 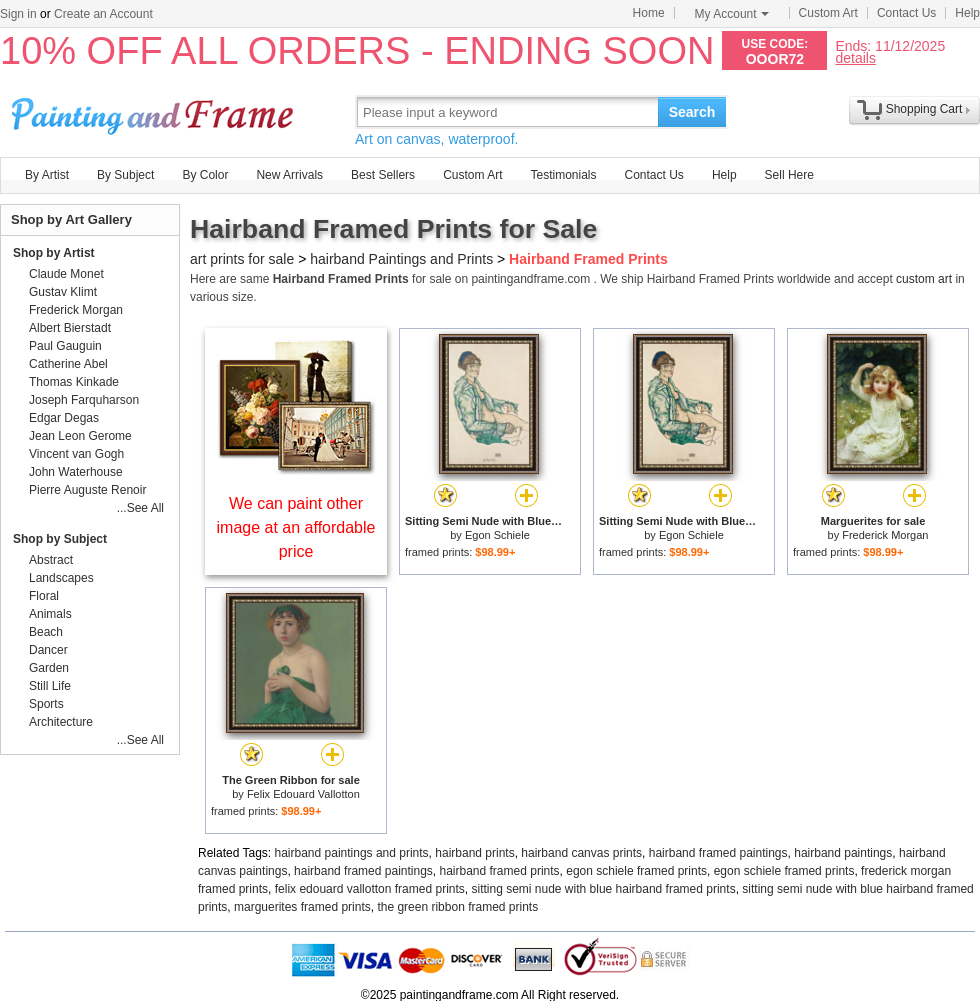 I want to click on Home, so click(x=649, y=13).